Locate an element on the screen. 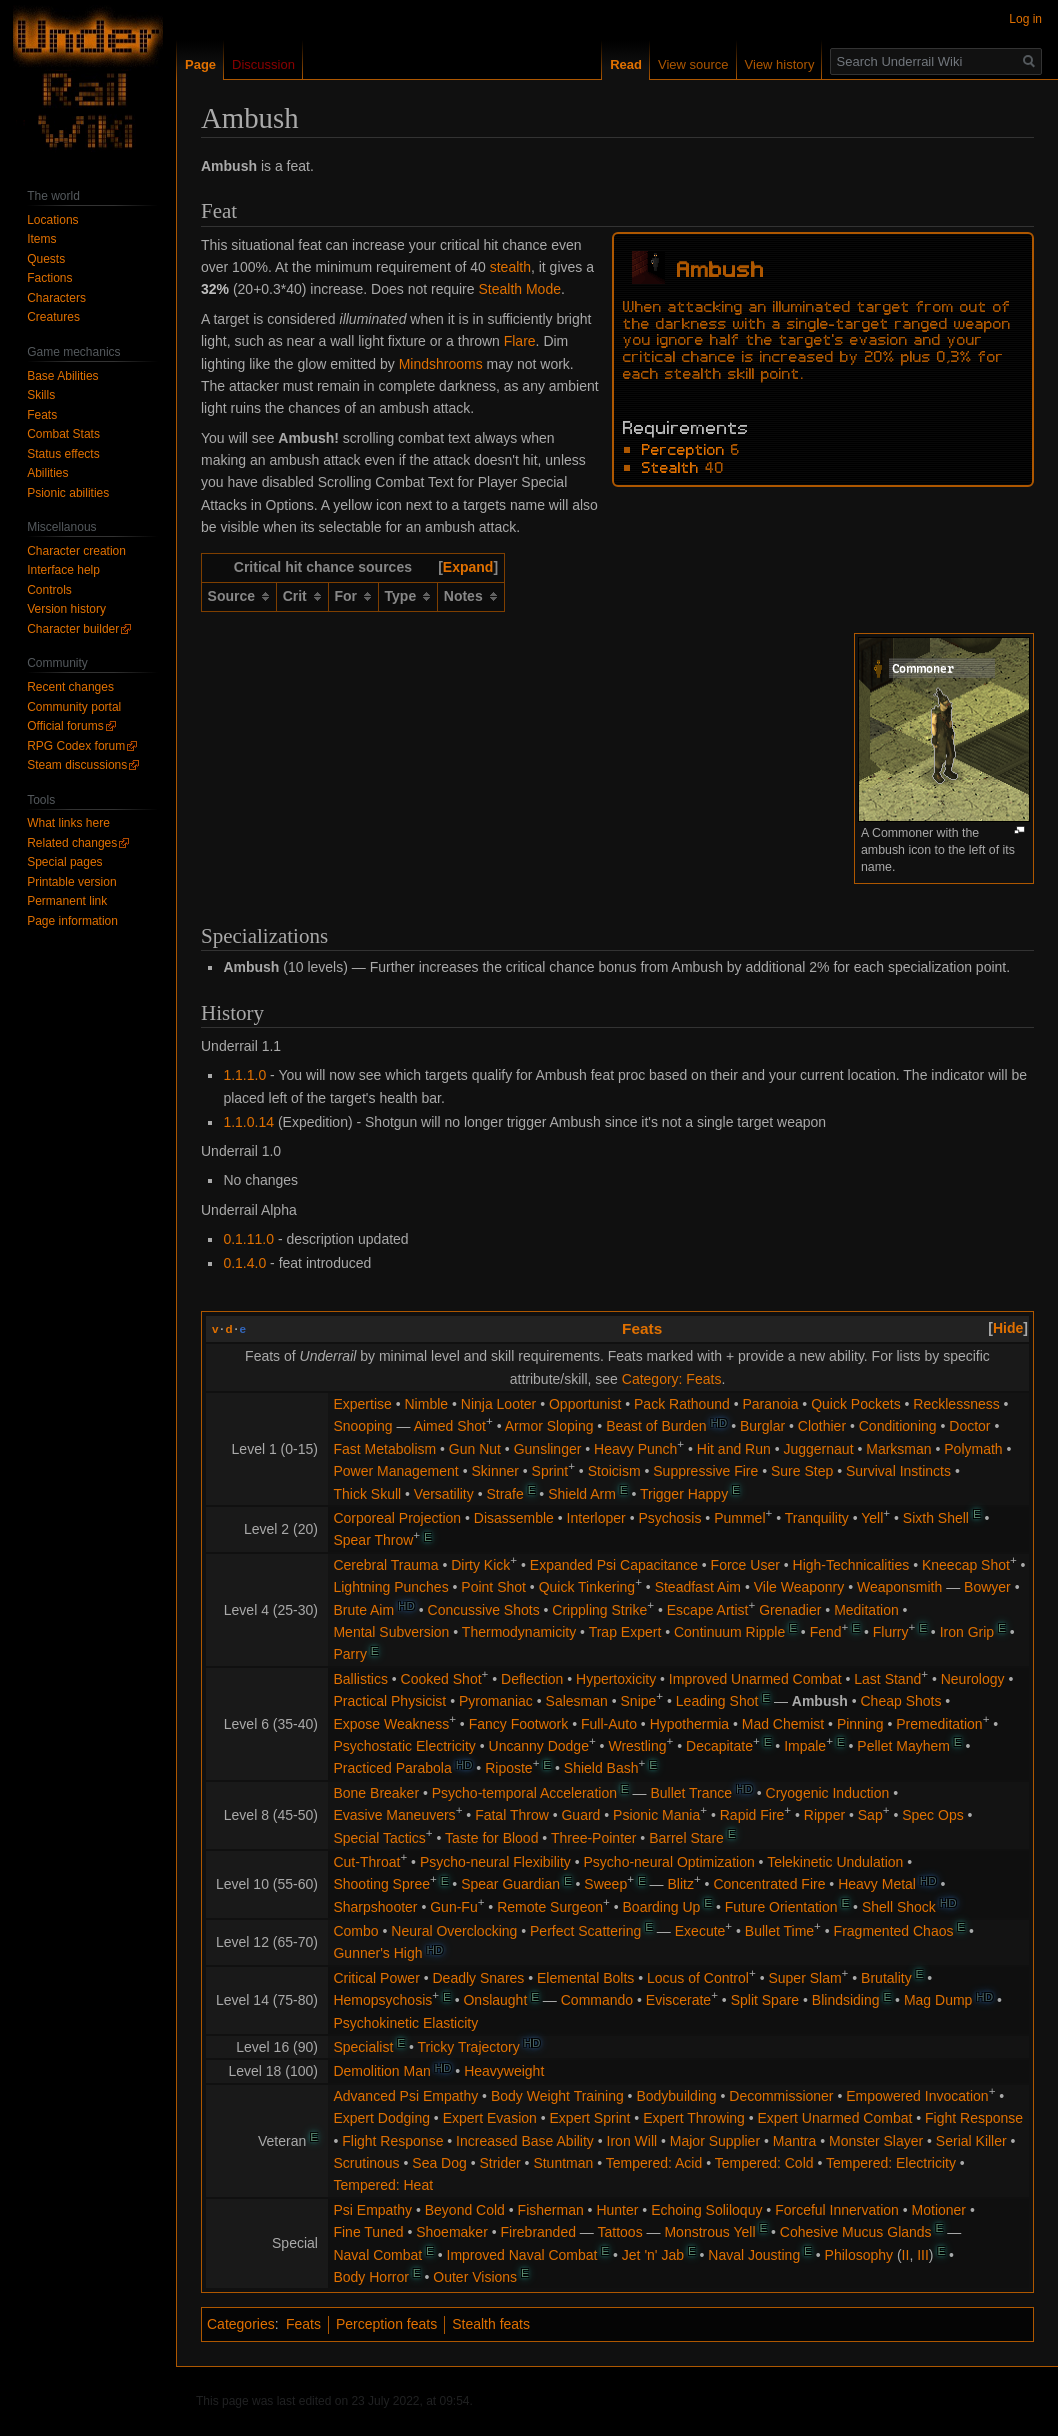 The height and width of the screenshot is (2436, 1058). Heavyweight is located at coordinates (504, 2071).